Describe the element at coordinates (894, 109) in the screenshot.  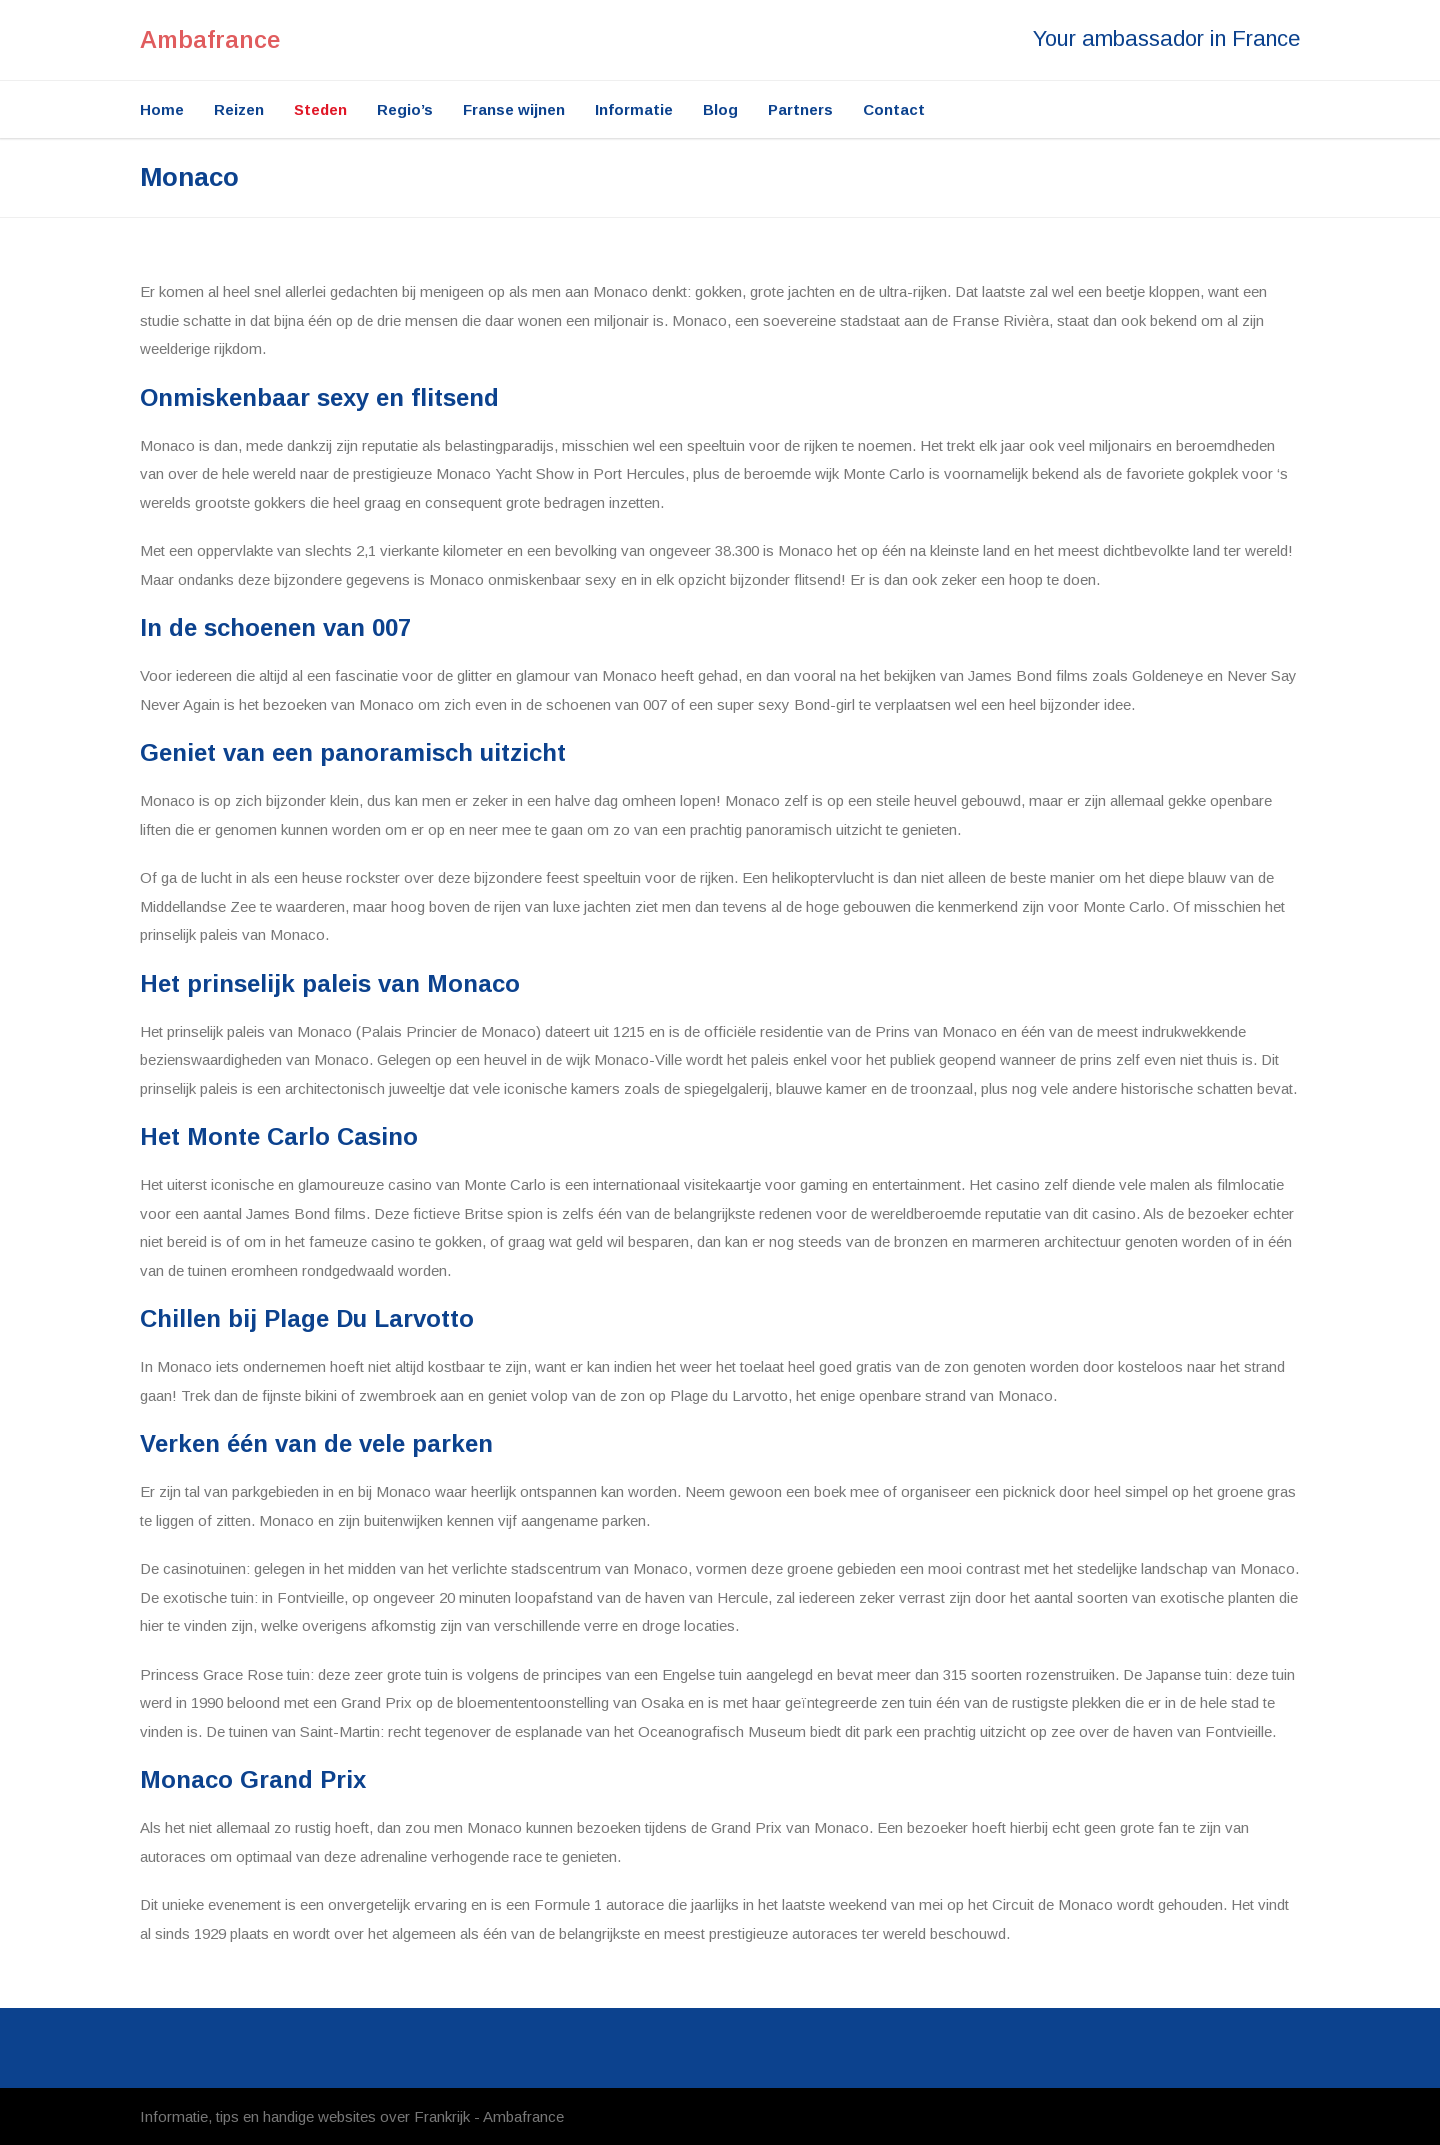
I see `Contact` at that location.